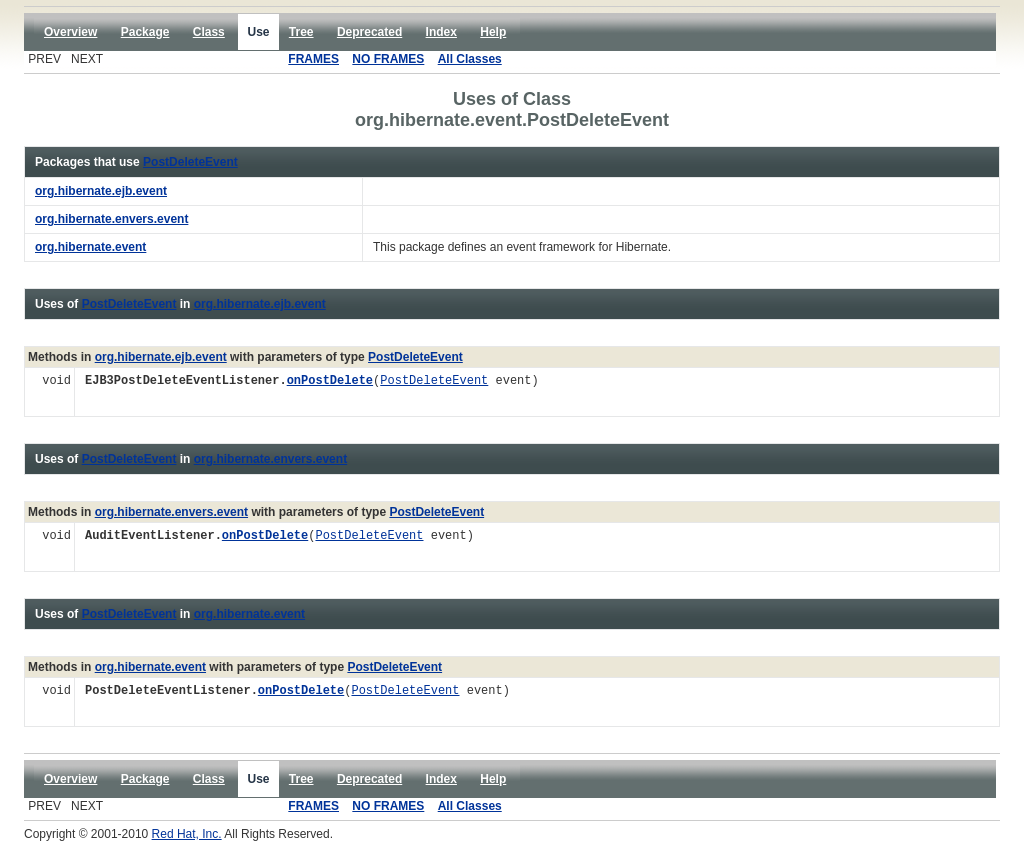 The image size is (1024, 841). What do you see at coordinates (330, 381) in the screenshot?
I see `onPostDelete` at bounding box center [330, 381].